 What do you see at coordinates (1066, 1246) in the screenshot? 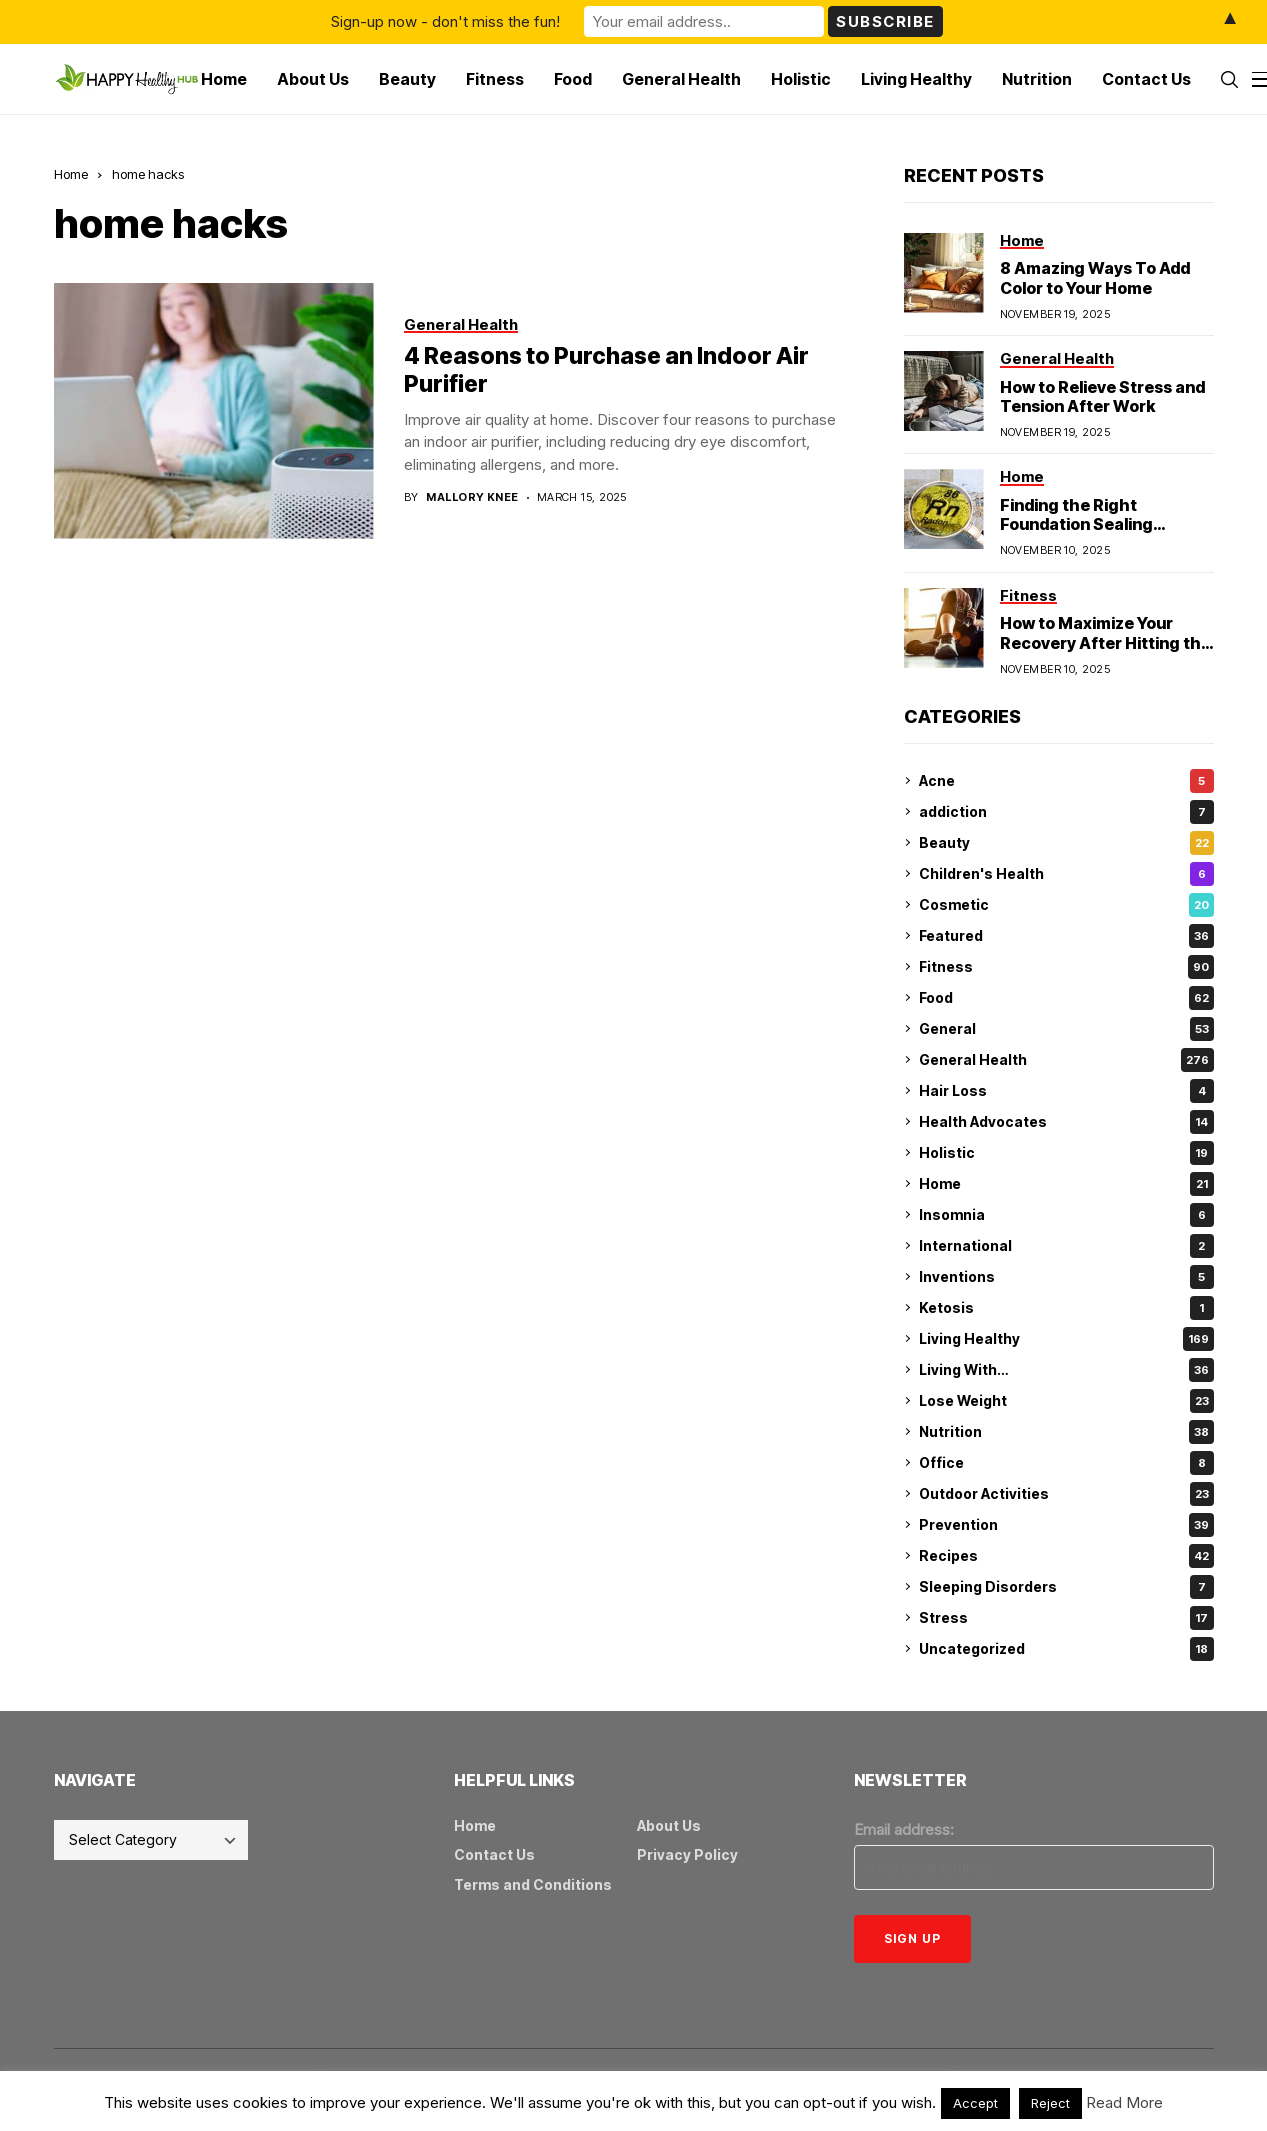
I see `International` at bounding box center [1066, 1246].